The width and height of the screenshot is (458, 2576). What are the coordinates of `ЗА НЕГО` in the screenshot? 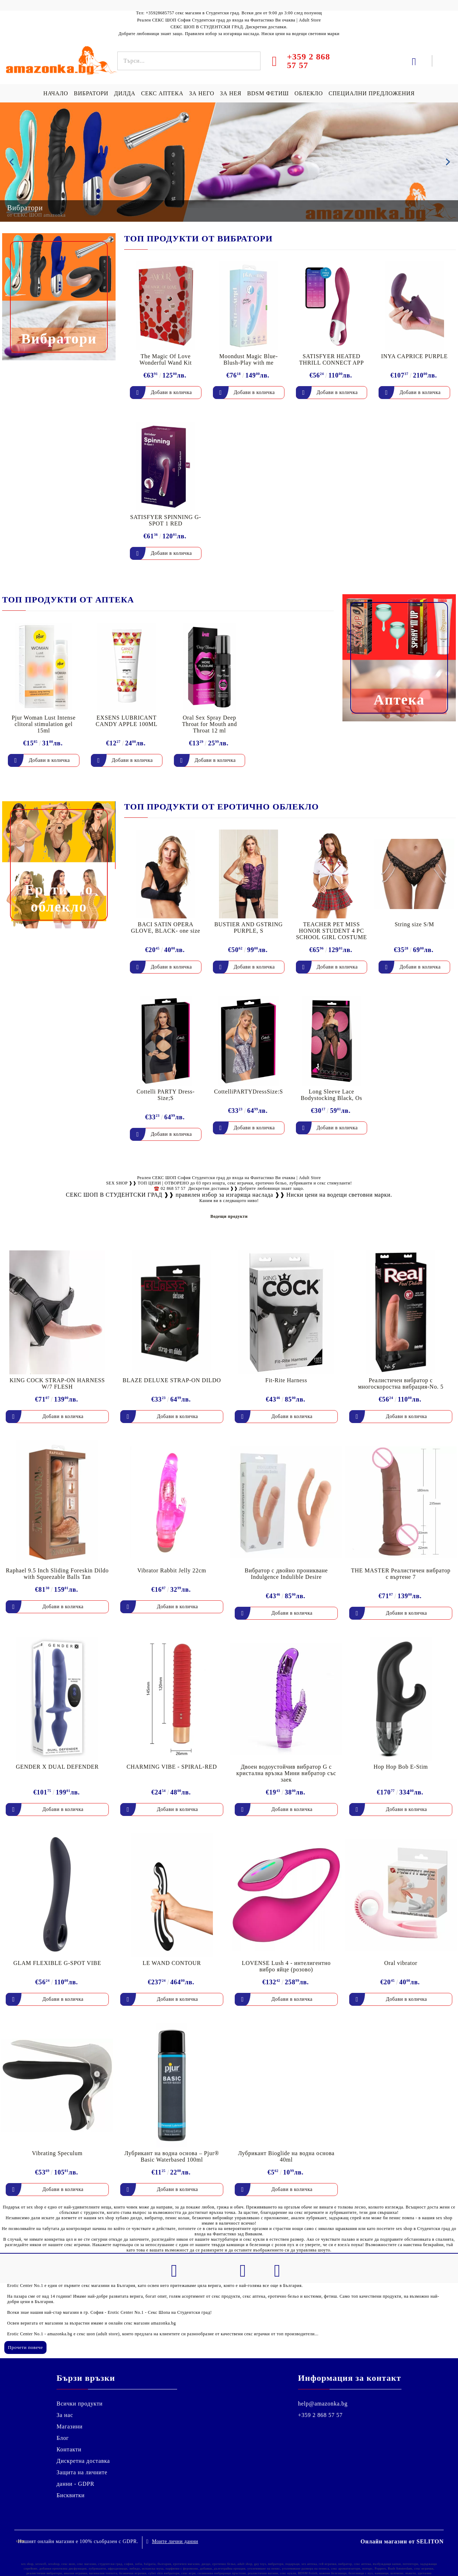 It's located at (201, 93).